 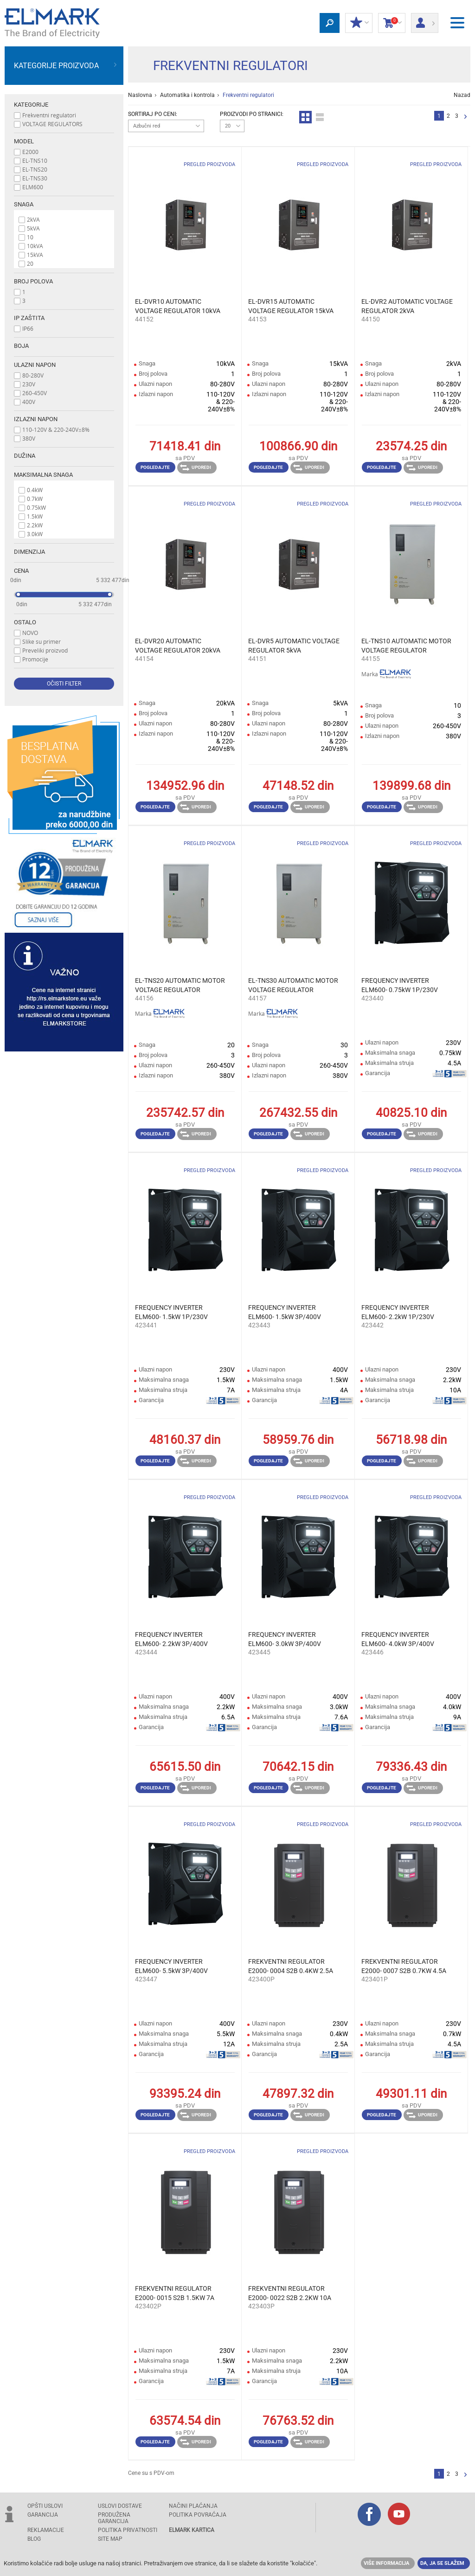 I want to click on FREQUENCY INVERTER ЕLM600- 5.5kW 3P/400V, so click(x=171, y=1966).